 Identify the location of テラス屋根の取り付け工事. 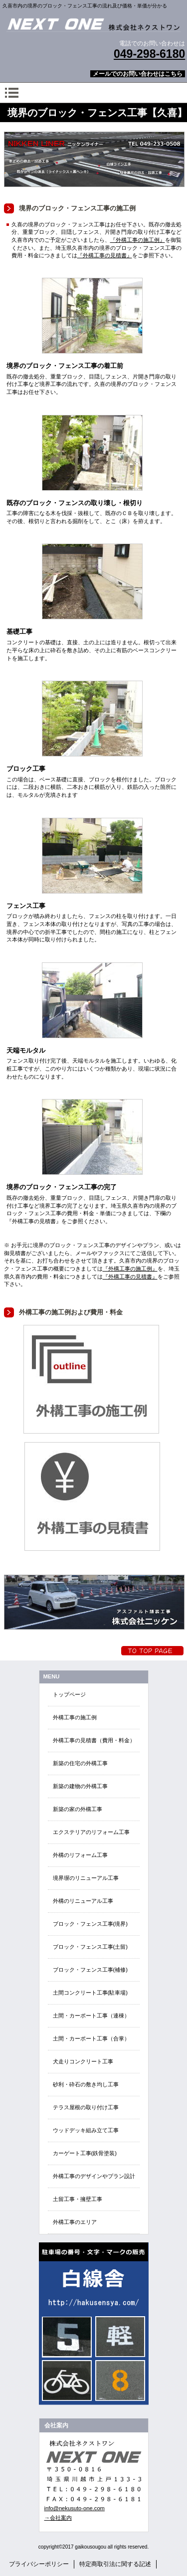
(86, 2107).